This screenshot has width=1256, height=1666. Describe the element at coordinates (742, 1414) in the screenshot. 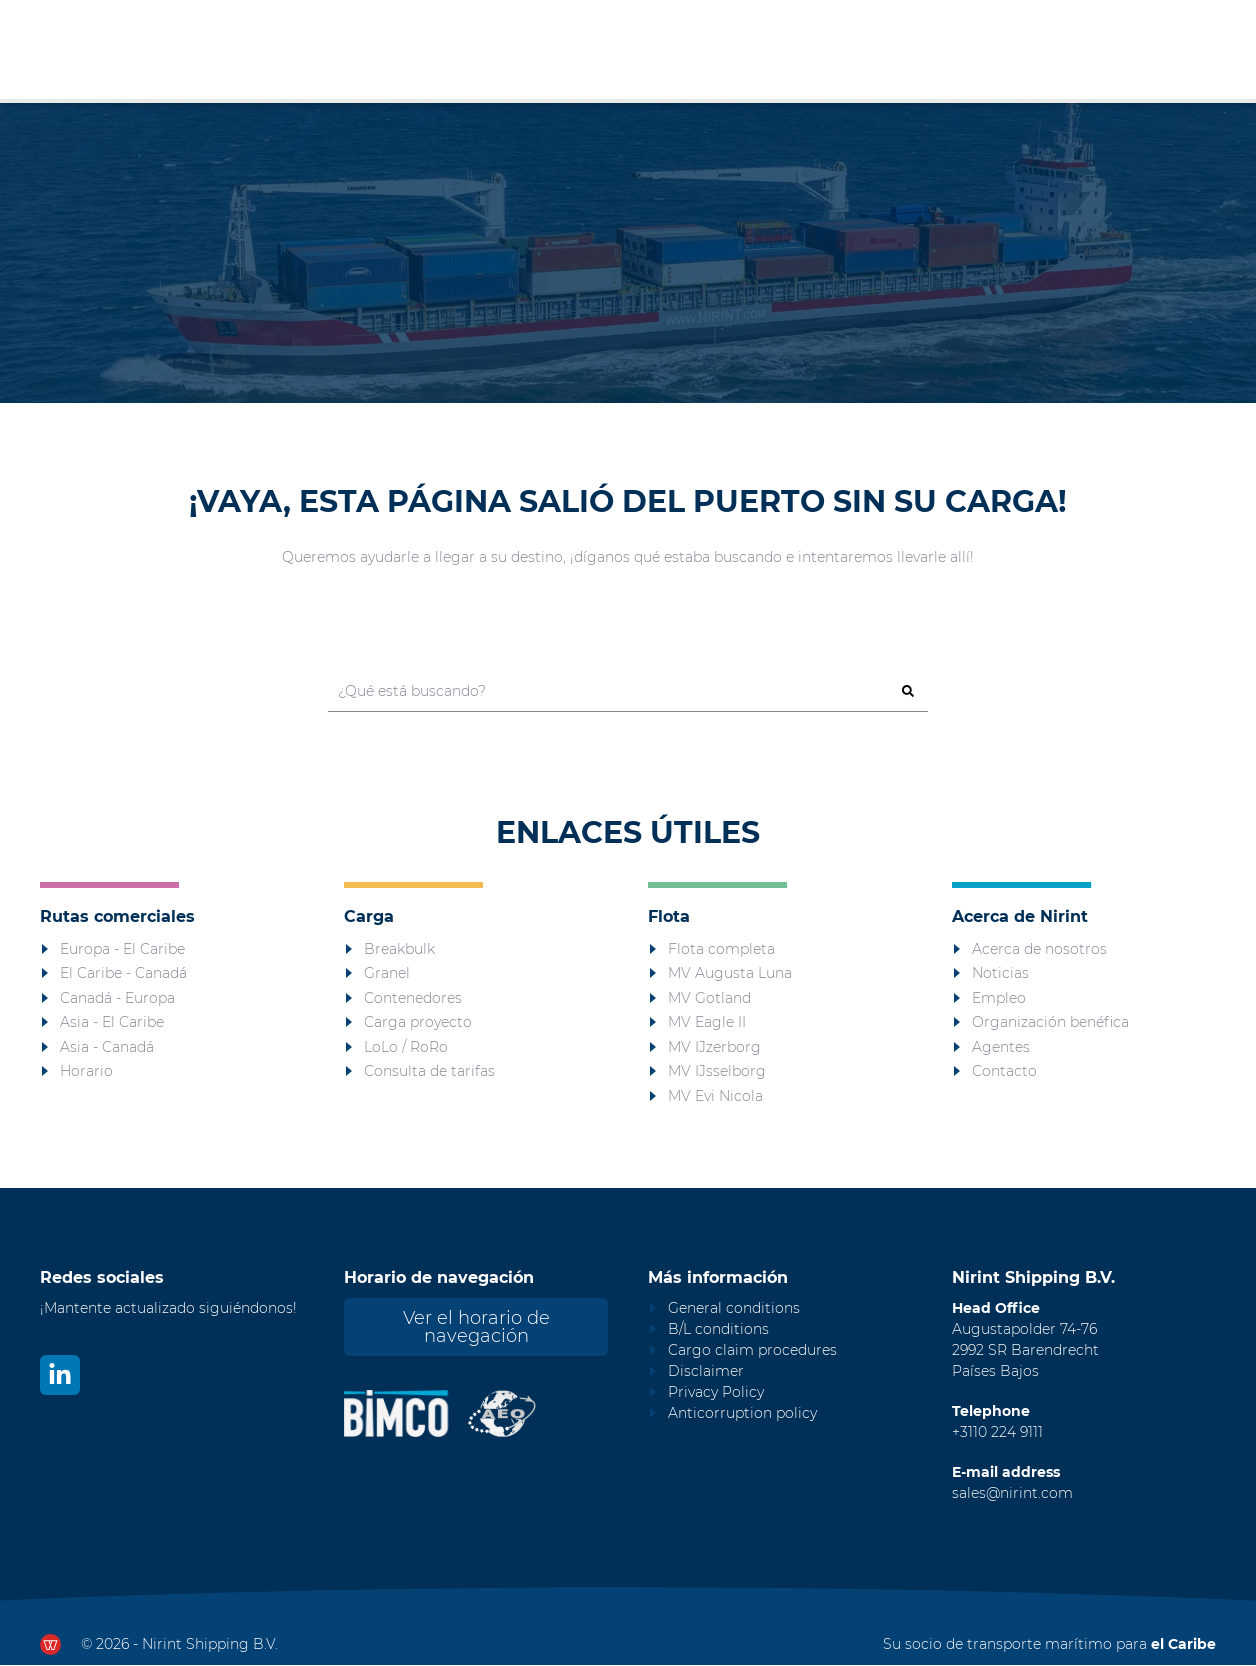

I see `Anticorruption policy` at that location.